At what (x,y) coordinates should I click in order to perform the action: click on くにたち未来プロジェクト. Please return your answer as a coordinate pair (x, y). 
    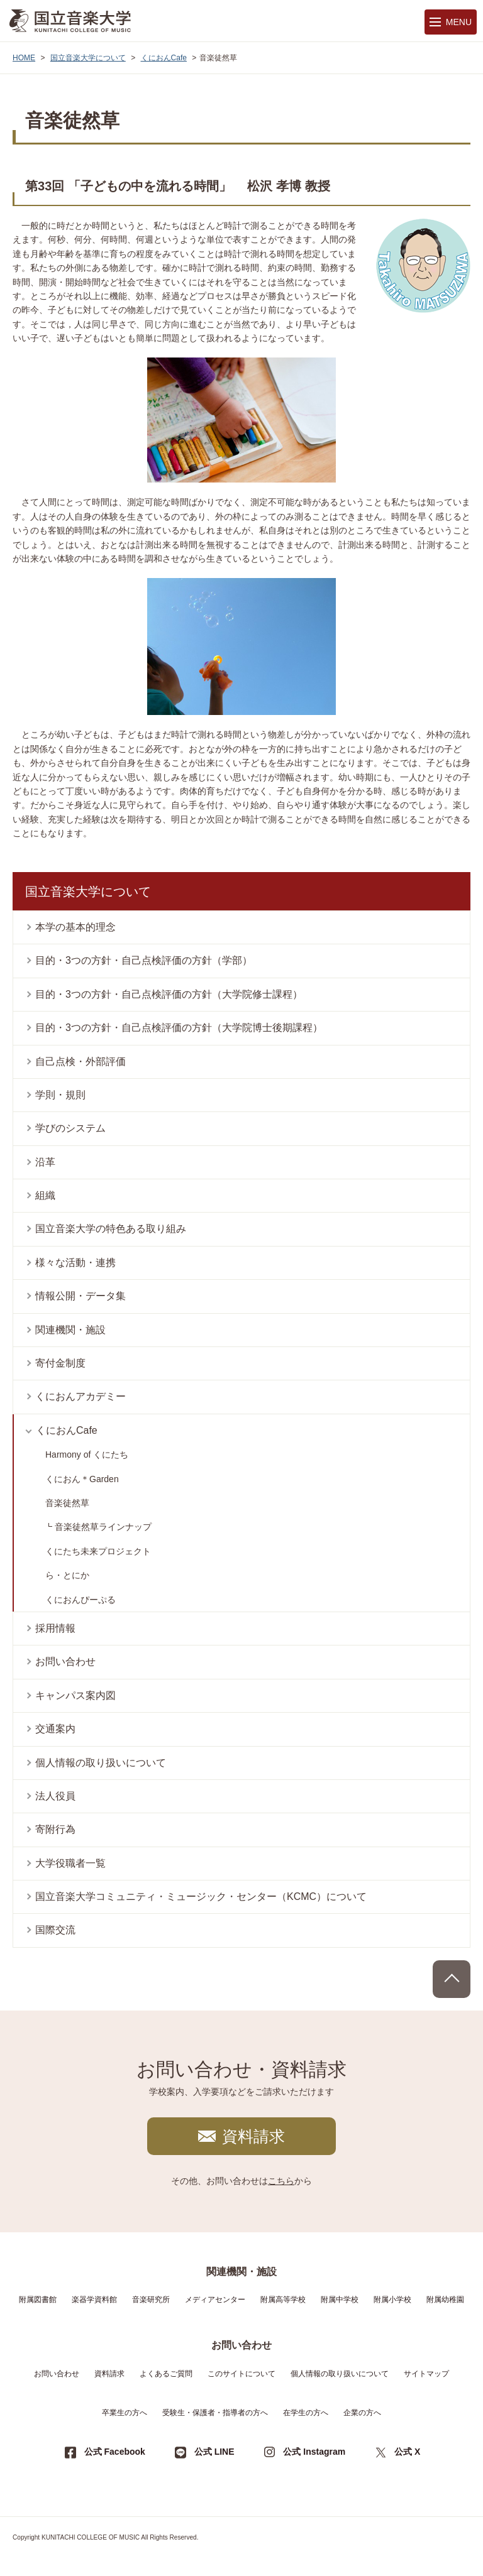
    Looking at the image, I should click on (98, 1551).